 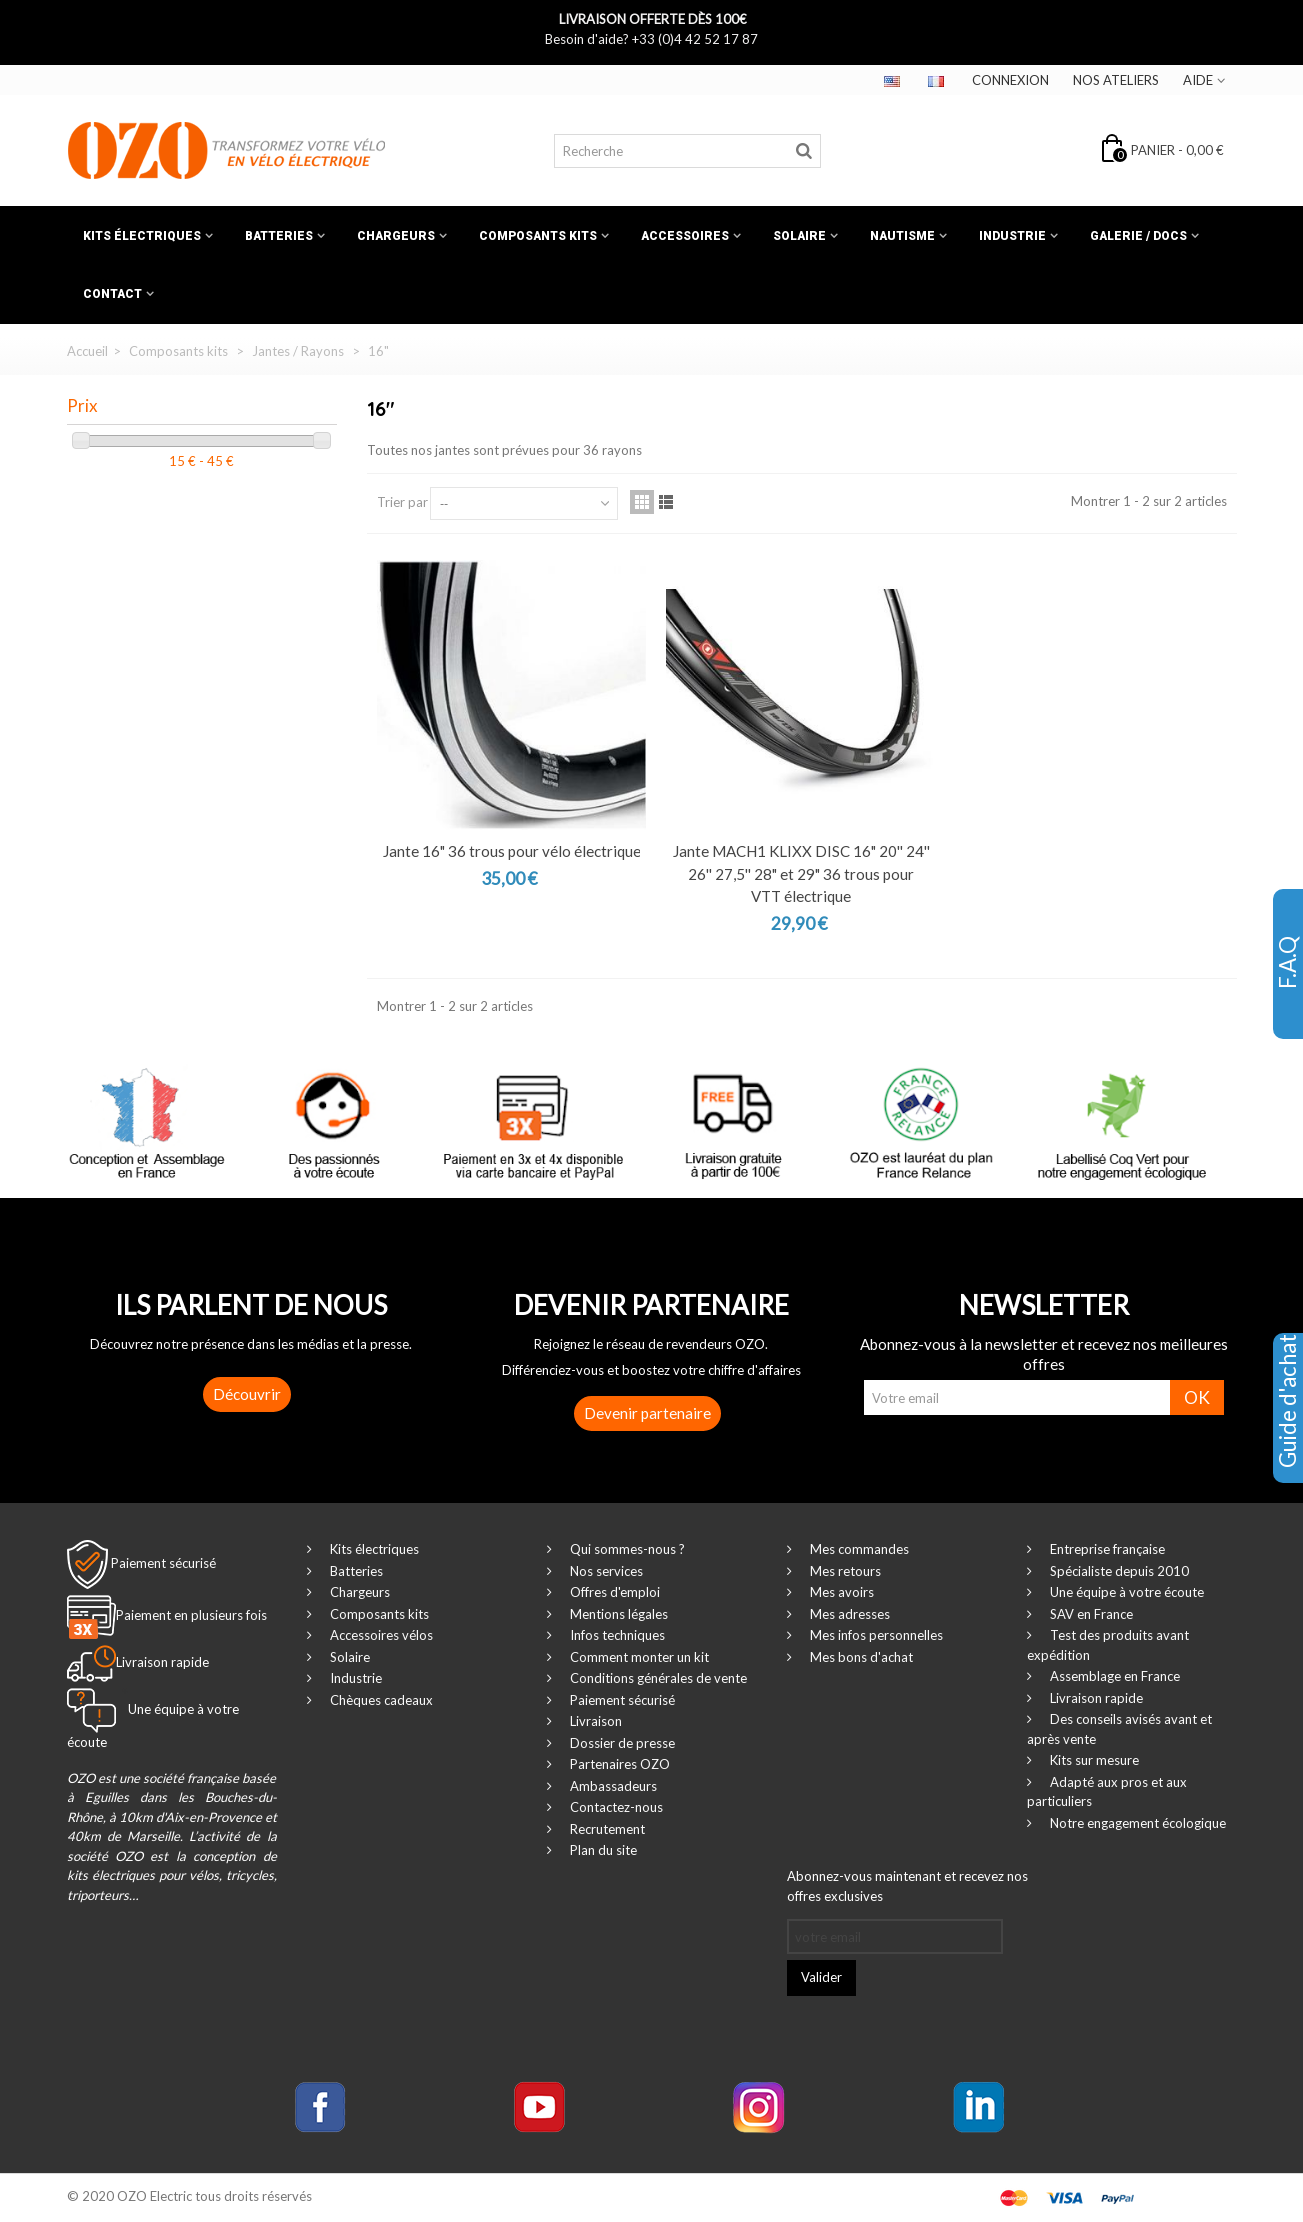 I want to click on Jante MACH1 KLIXX DISC 16" 20'' 24'' 26'' 27,5'' 28" et 29" 36 trous pour VTT électrique, so click(x=801, y=873).